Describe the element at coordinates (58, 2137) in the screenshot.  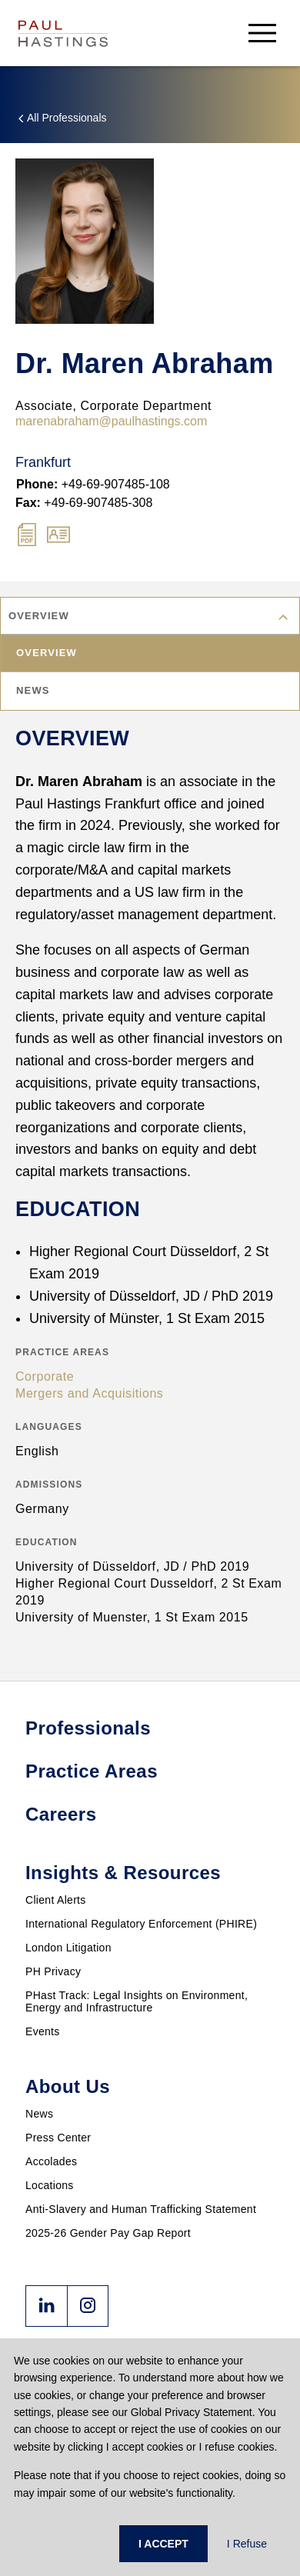
I see `Press Center` at that location.